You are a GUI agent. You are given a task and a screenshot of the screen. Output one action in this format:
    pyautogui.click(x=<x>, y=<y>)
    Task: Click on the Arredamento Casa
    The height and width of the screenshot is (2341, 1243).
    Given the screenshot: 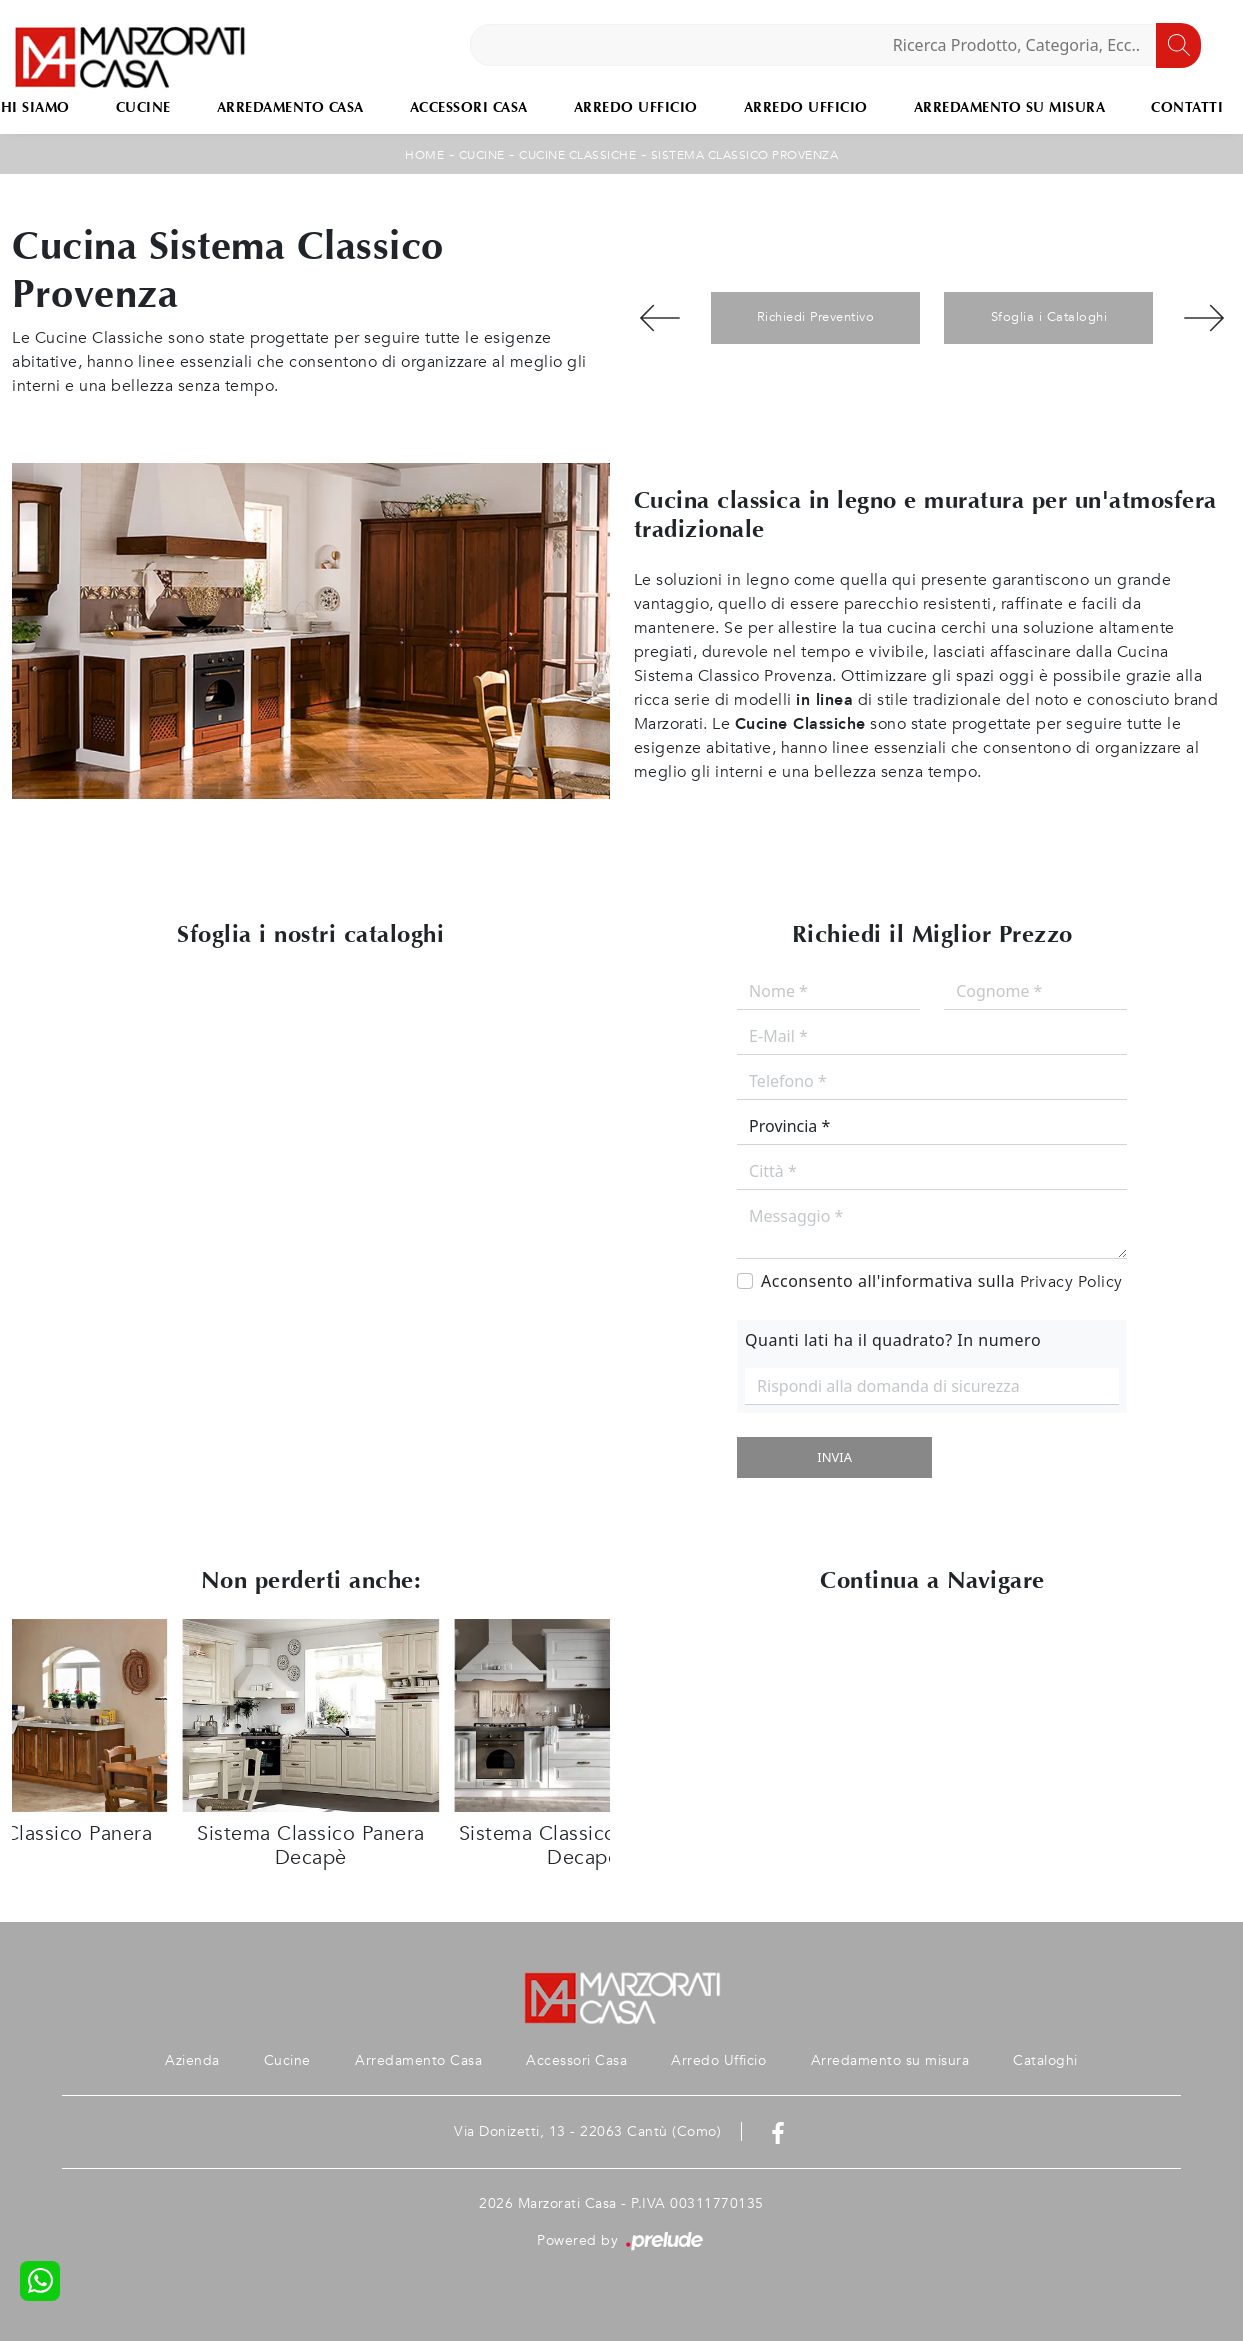 What is the action you would take?
    pyautogui.click(x=290, y=107)
    